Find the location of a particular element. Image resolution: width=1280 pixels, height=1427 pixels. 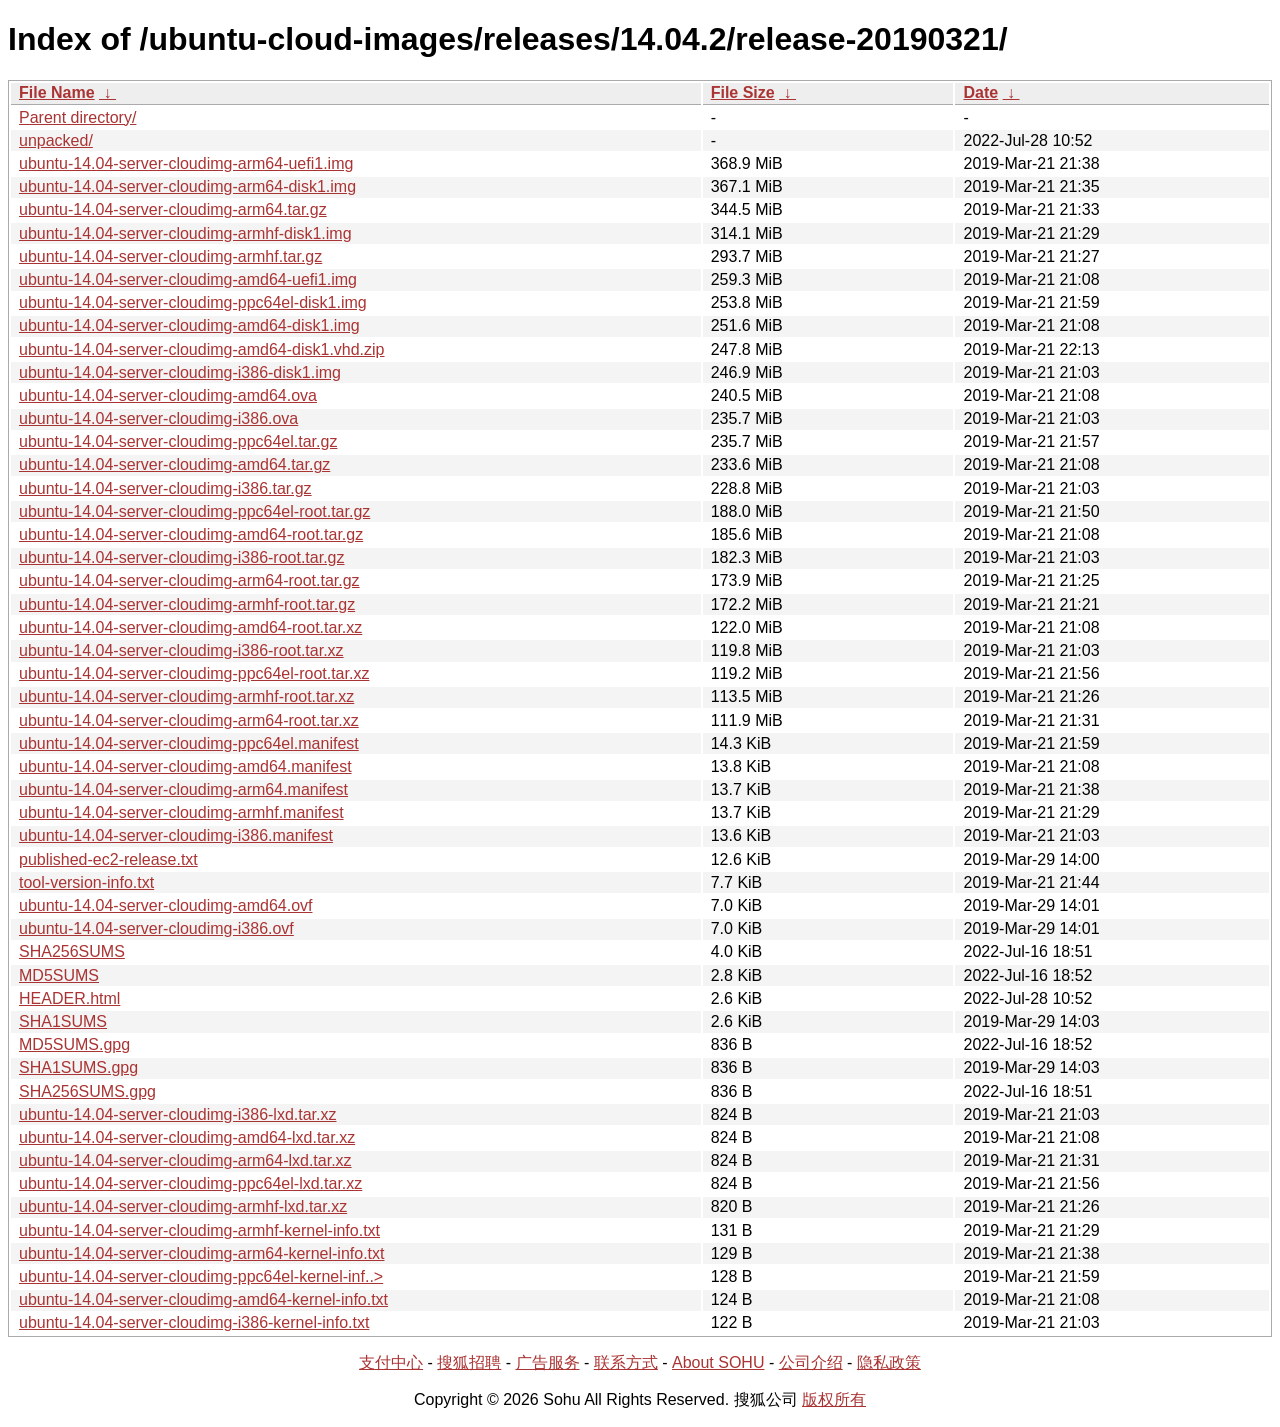

ubuntu-14.04-server-cloudimg-amd64-lxd.tar.xz is located at coordinates (187, 1137).